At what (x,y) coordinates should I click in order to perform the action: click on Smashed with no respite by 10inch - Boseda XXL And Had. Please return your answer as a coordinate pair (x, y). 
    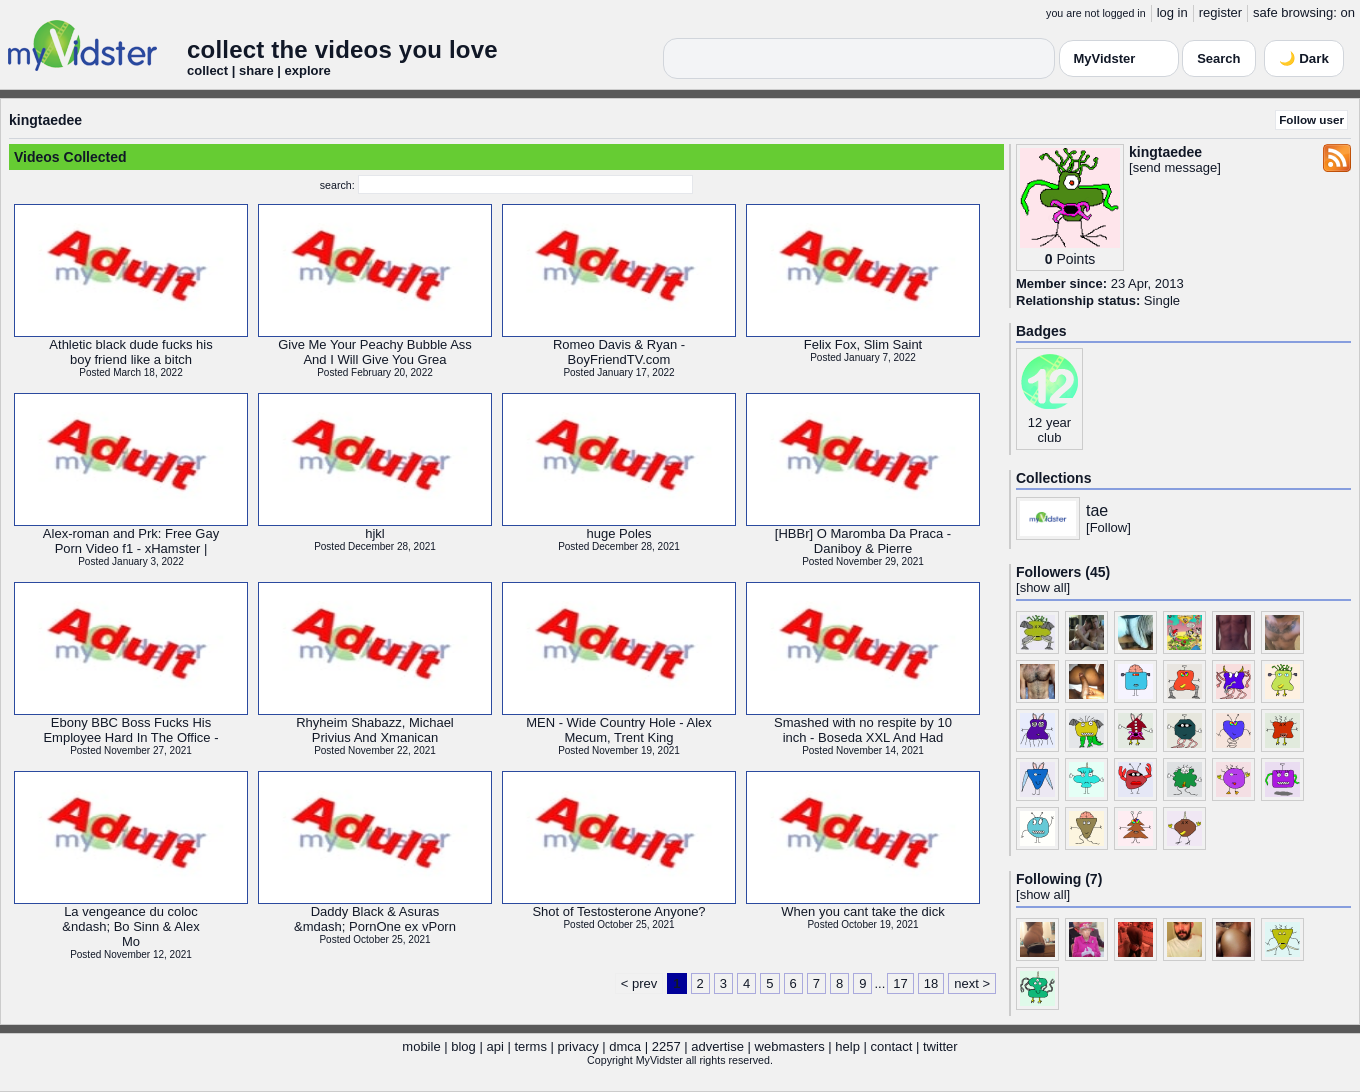
    Looking at the image, I should click on (863, 730).